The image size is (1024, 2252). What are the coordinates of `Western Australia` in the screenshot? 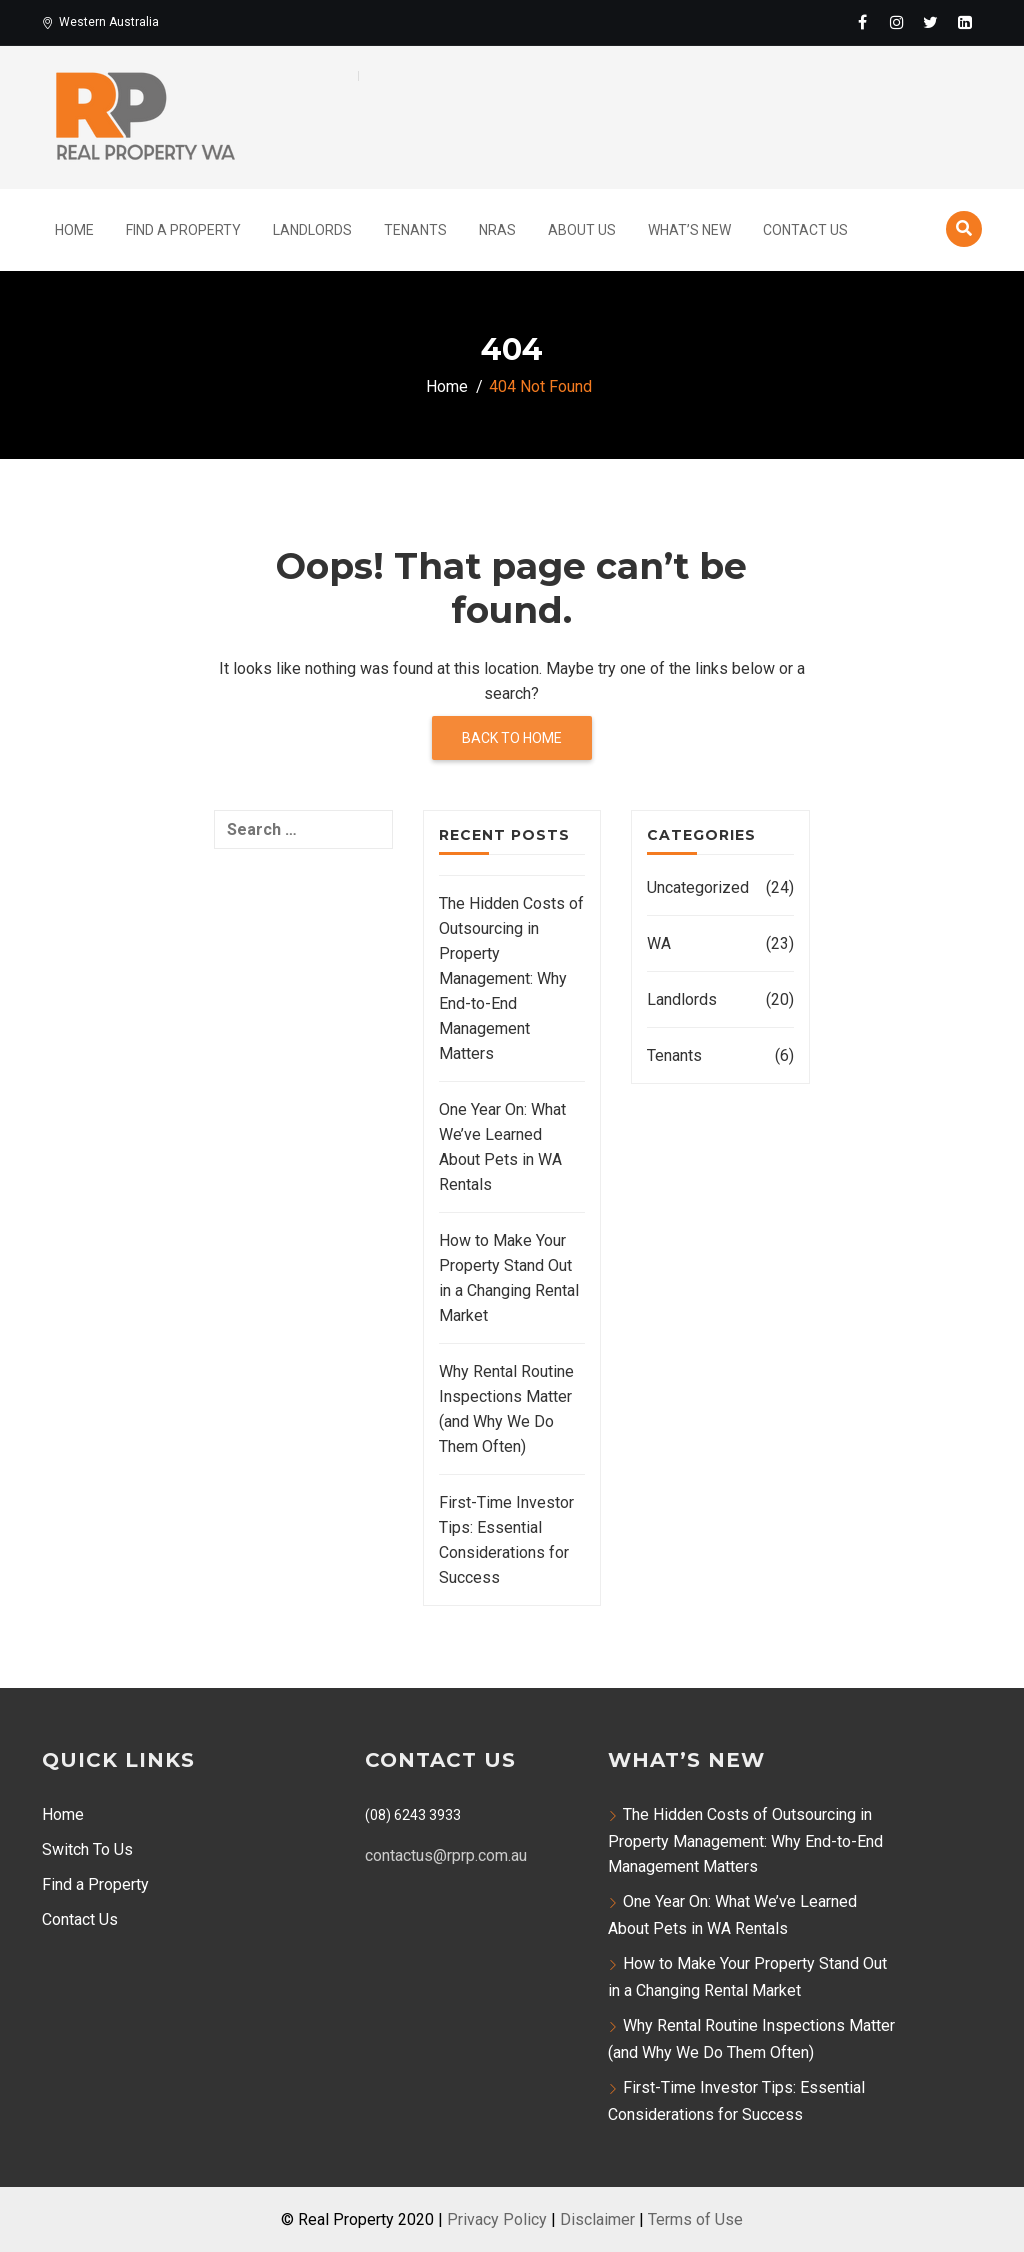 It's located at (100, 22).